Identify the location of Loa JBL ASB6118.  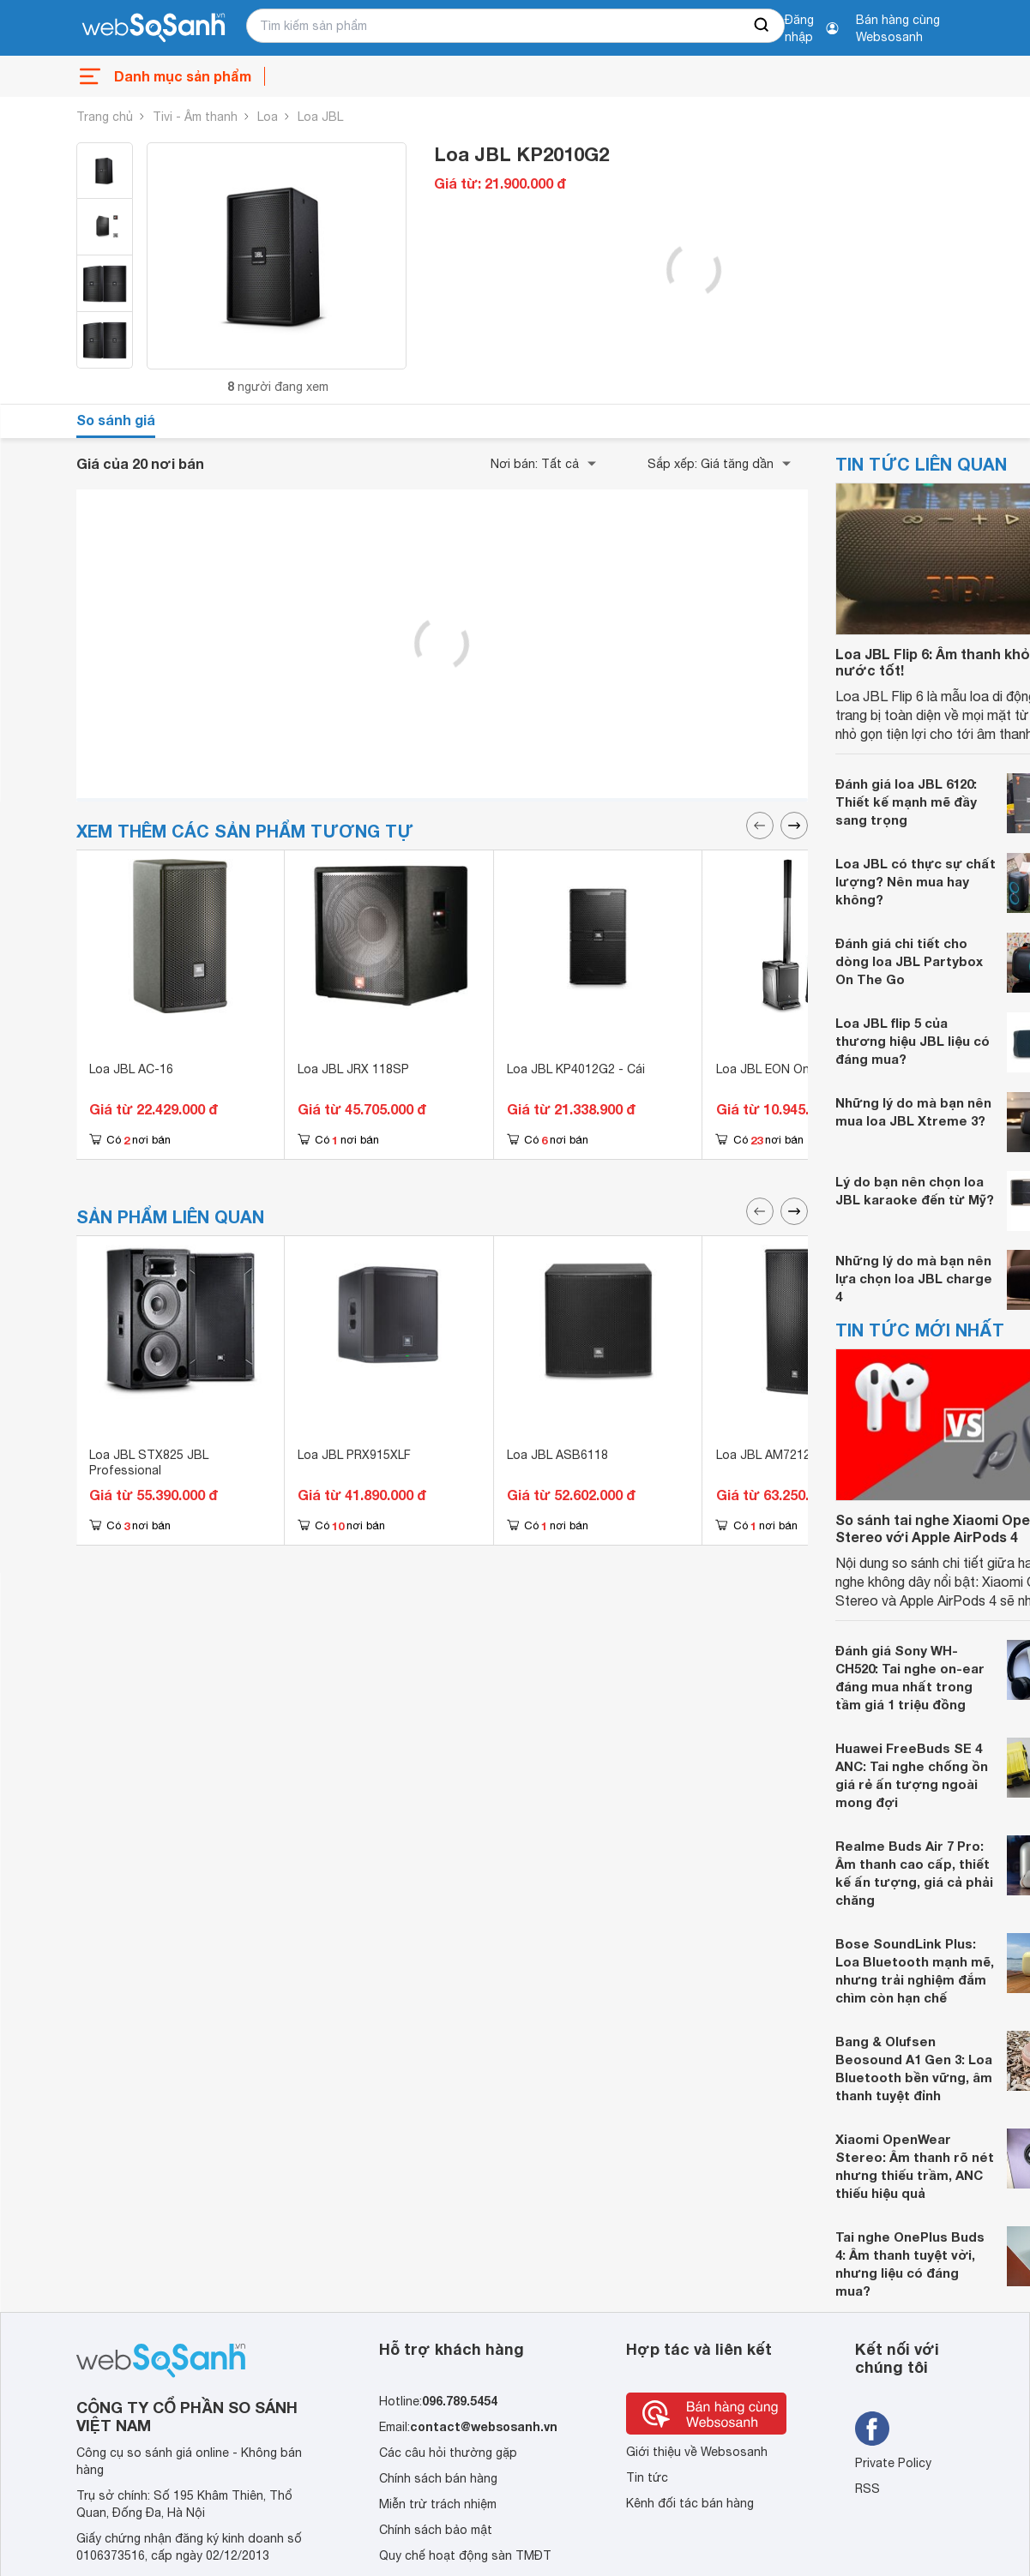
(557, 1455).